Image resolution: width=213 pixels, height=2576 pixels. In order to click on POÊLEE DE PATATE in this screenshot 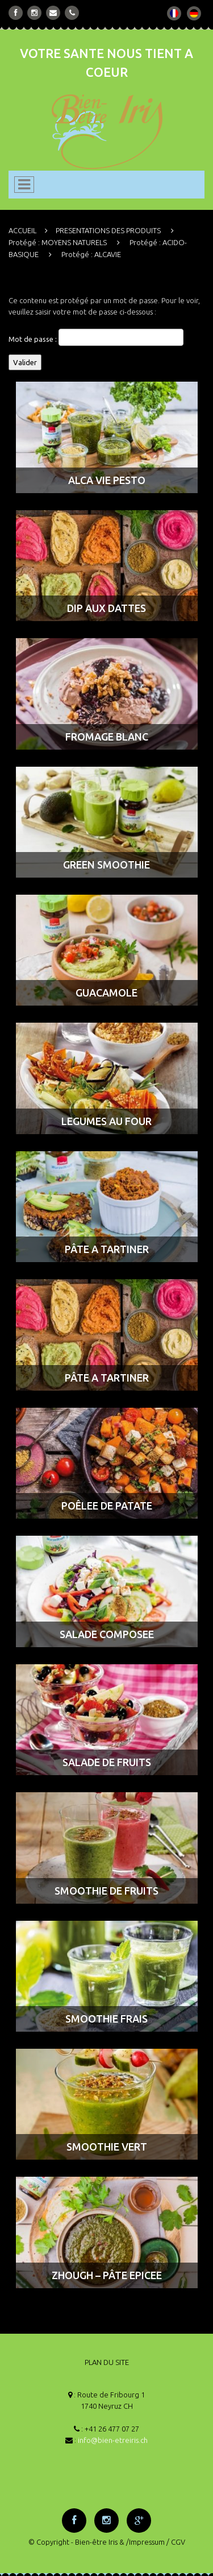, I will do `click(106, 1505)`.